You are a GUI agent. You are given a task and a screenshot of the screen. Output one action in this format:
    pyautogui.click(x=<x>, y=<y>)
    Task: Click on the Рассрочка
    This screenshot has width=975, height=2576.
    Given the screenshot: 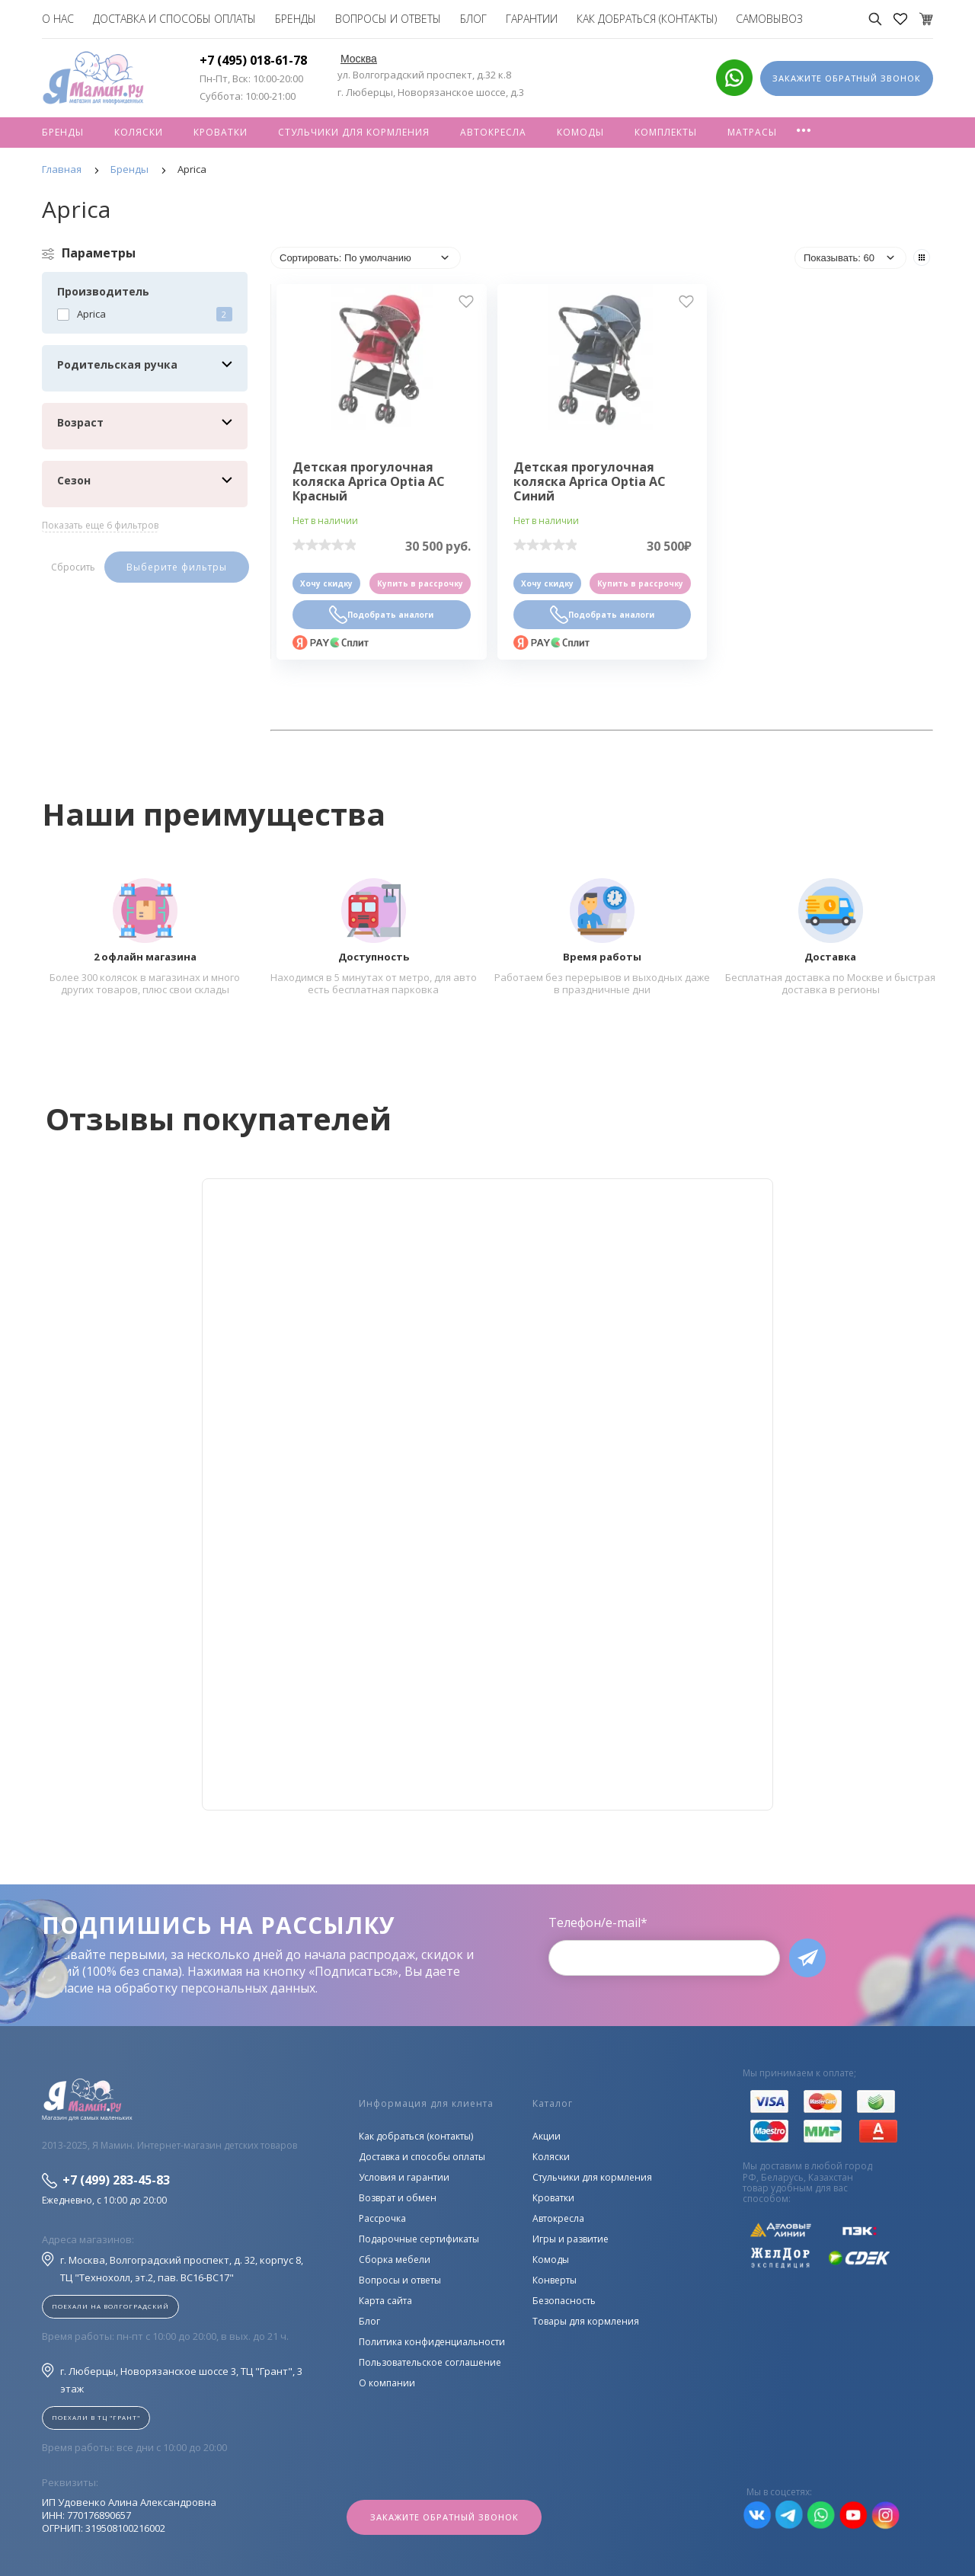 What is the action you would take?
    pyautogui.click(x=382, y=2218)
    